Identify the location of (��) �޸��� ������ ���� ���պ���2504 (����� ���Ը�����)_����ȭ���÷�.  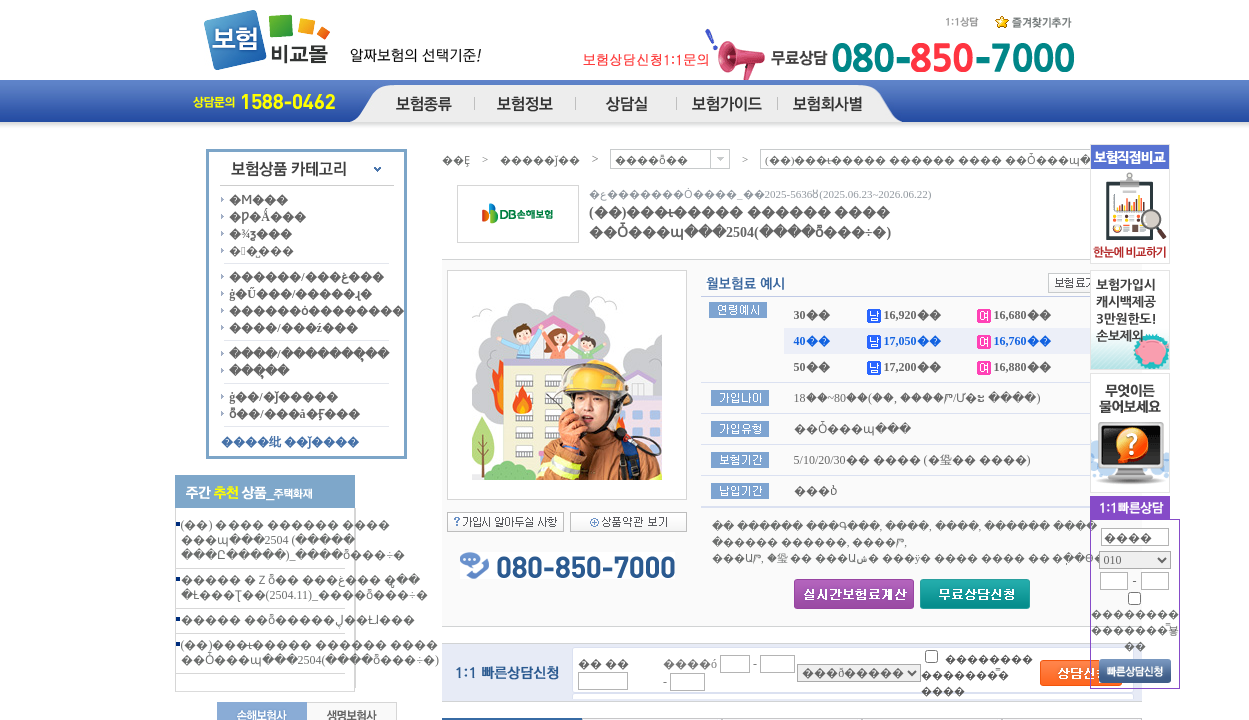
(293, 540).